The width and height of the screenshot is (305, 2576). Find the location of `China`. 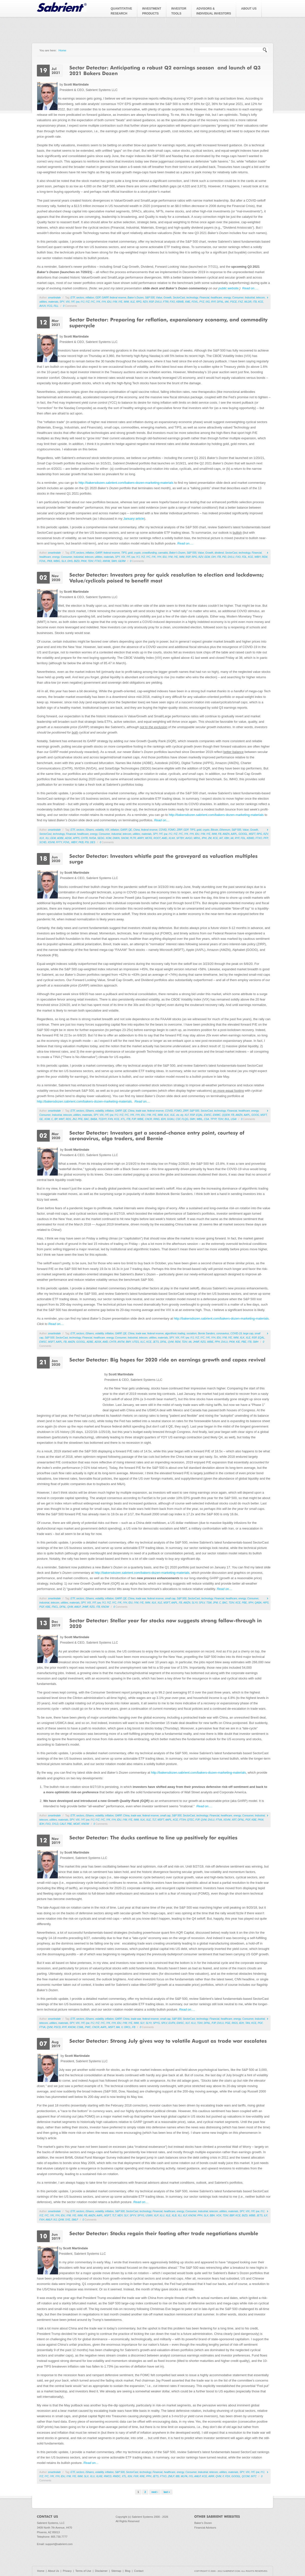

China is located at coordinates (136, 829).